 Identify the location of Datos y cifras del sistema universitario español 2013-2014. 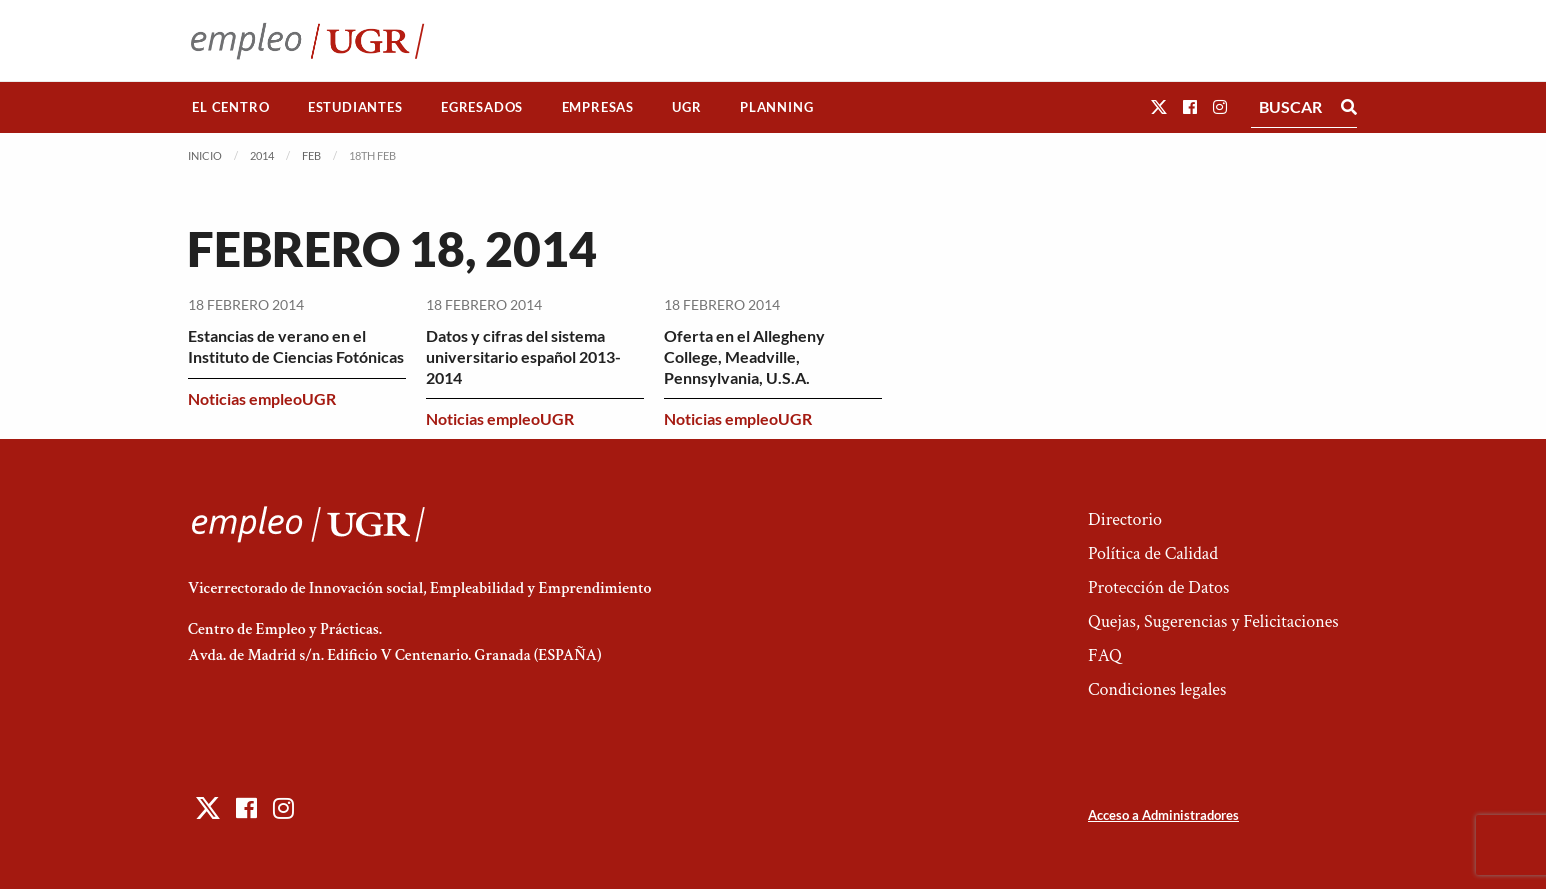
(523, 356).